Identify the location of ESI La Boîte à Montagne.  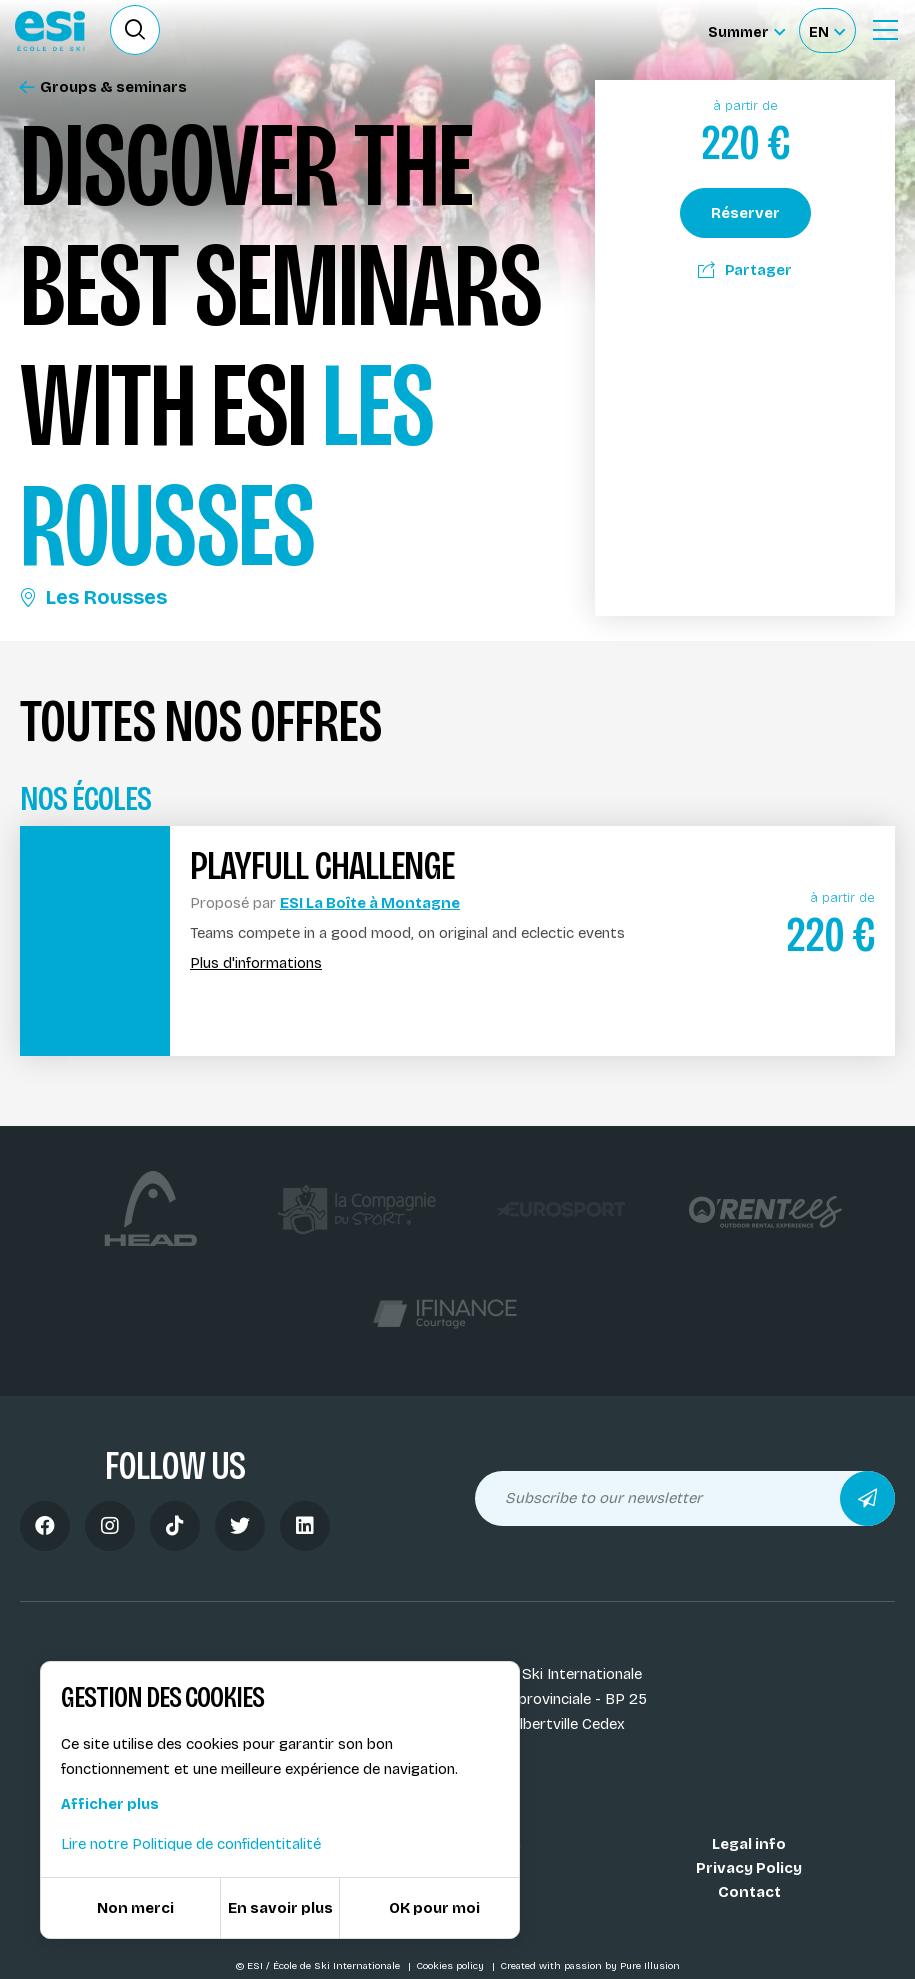
(370, 903).